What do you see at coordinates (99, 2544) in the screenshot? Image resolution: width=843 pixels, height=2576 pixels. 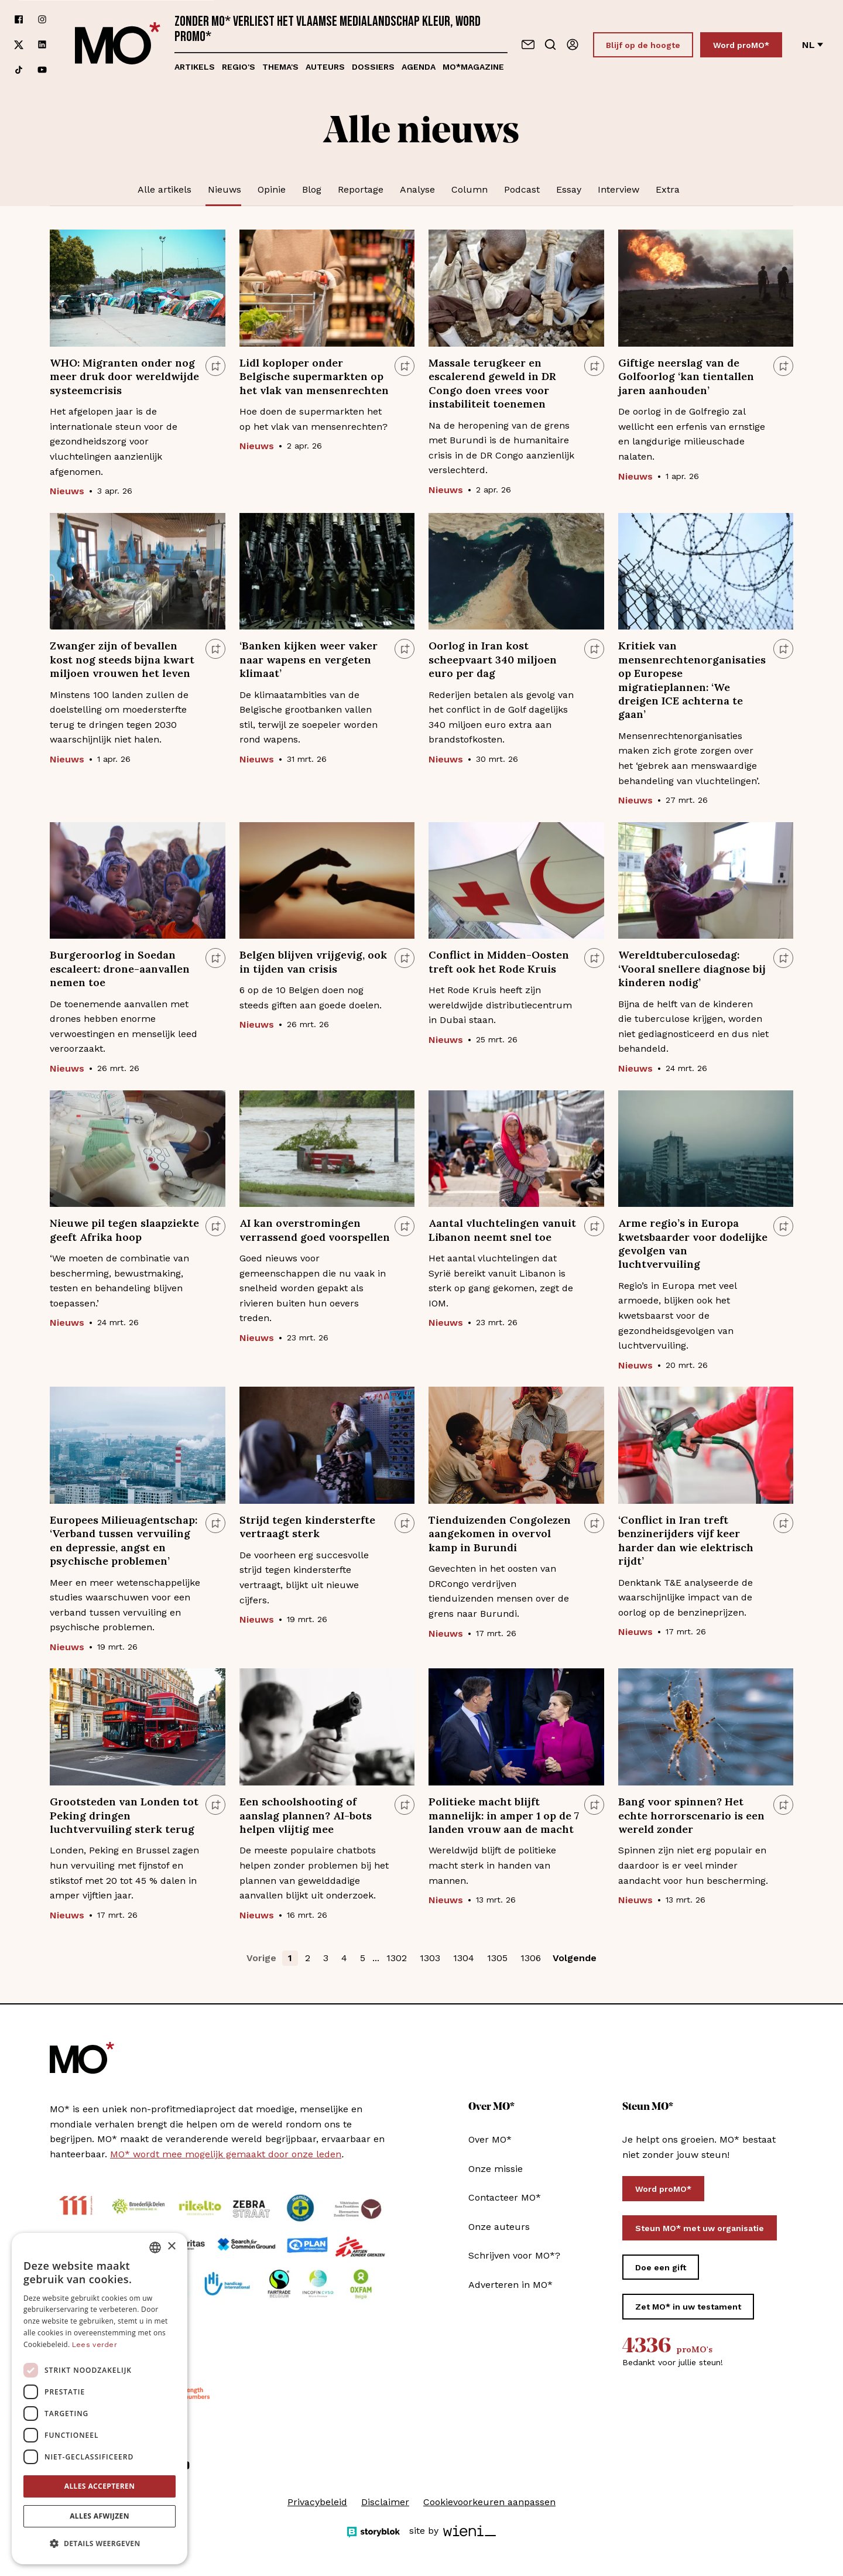 I see `[button]` at bounding box center [99, 2544].